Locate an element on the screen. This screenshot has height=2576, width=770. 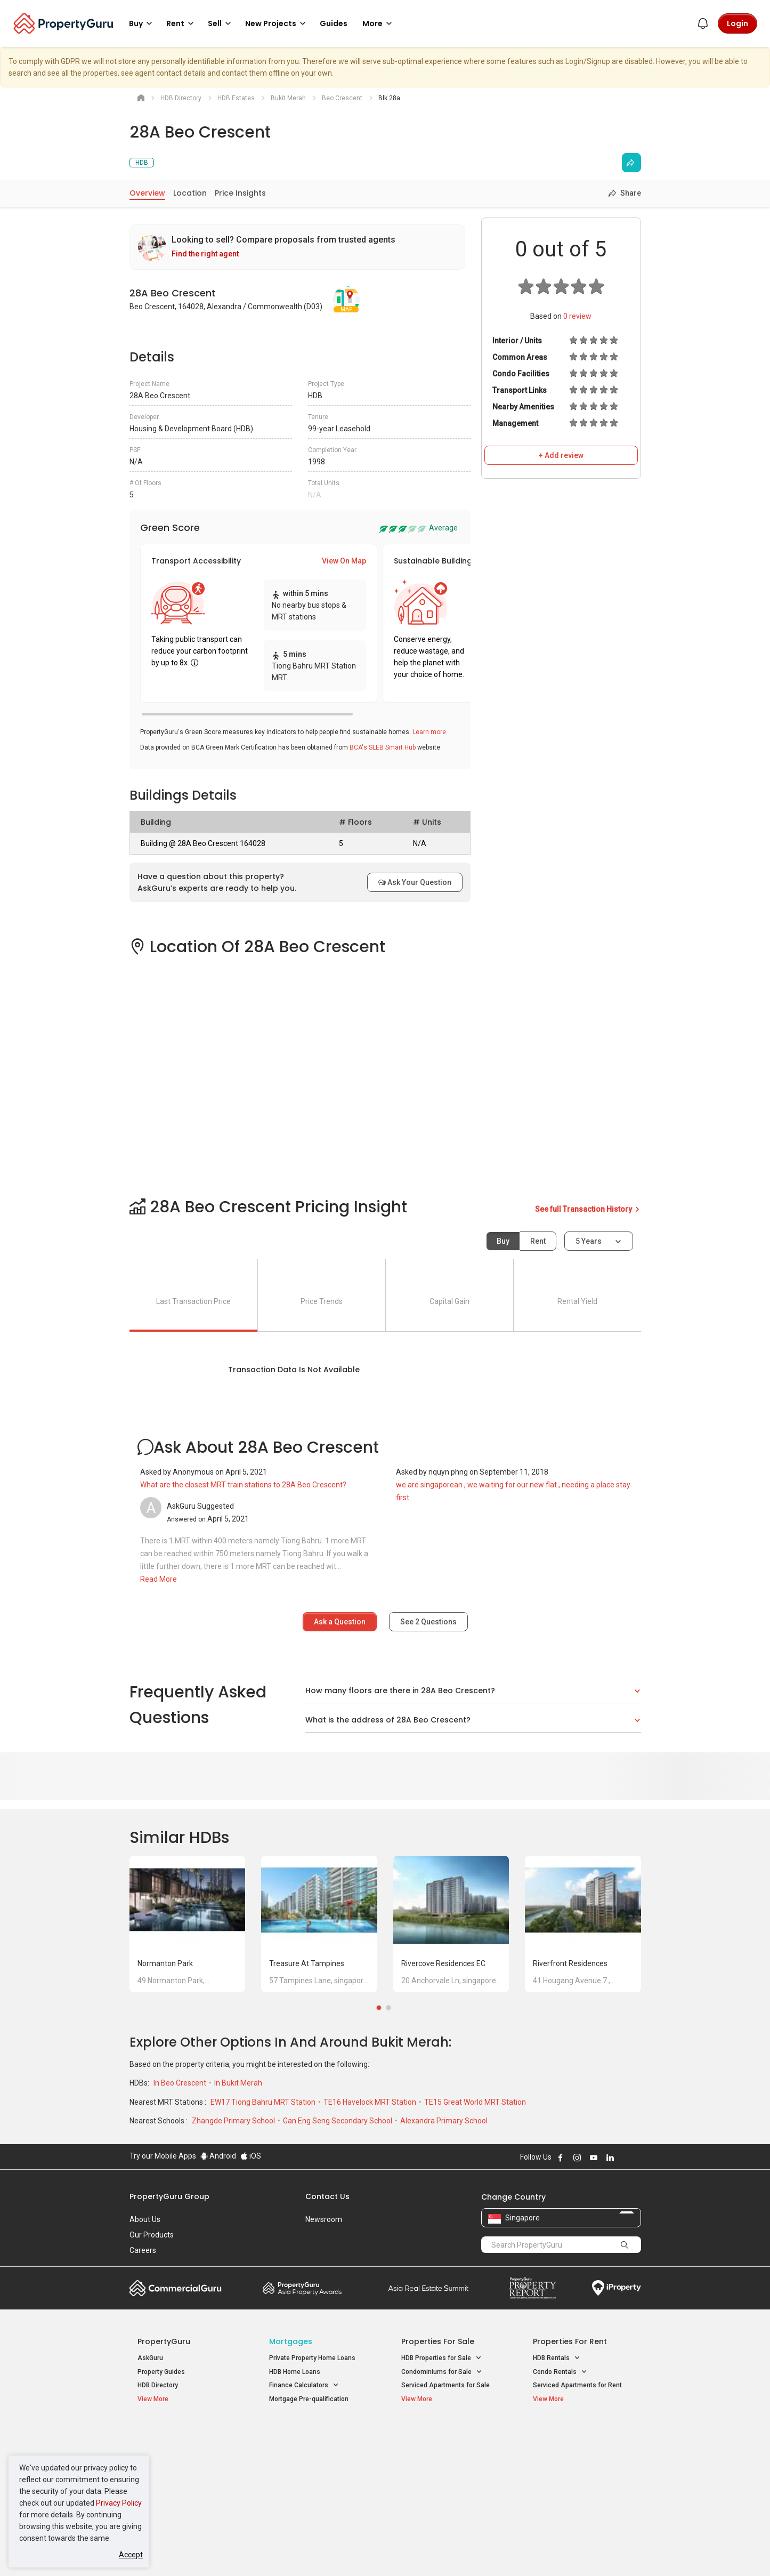
New Projects [button] is located at coordinates (277, 23).